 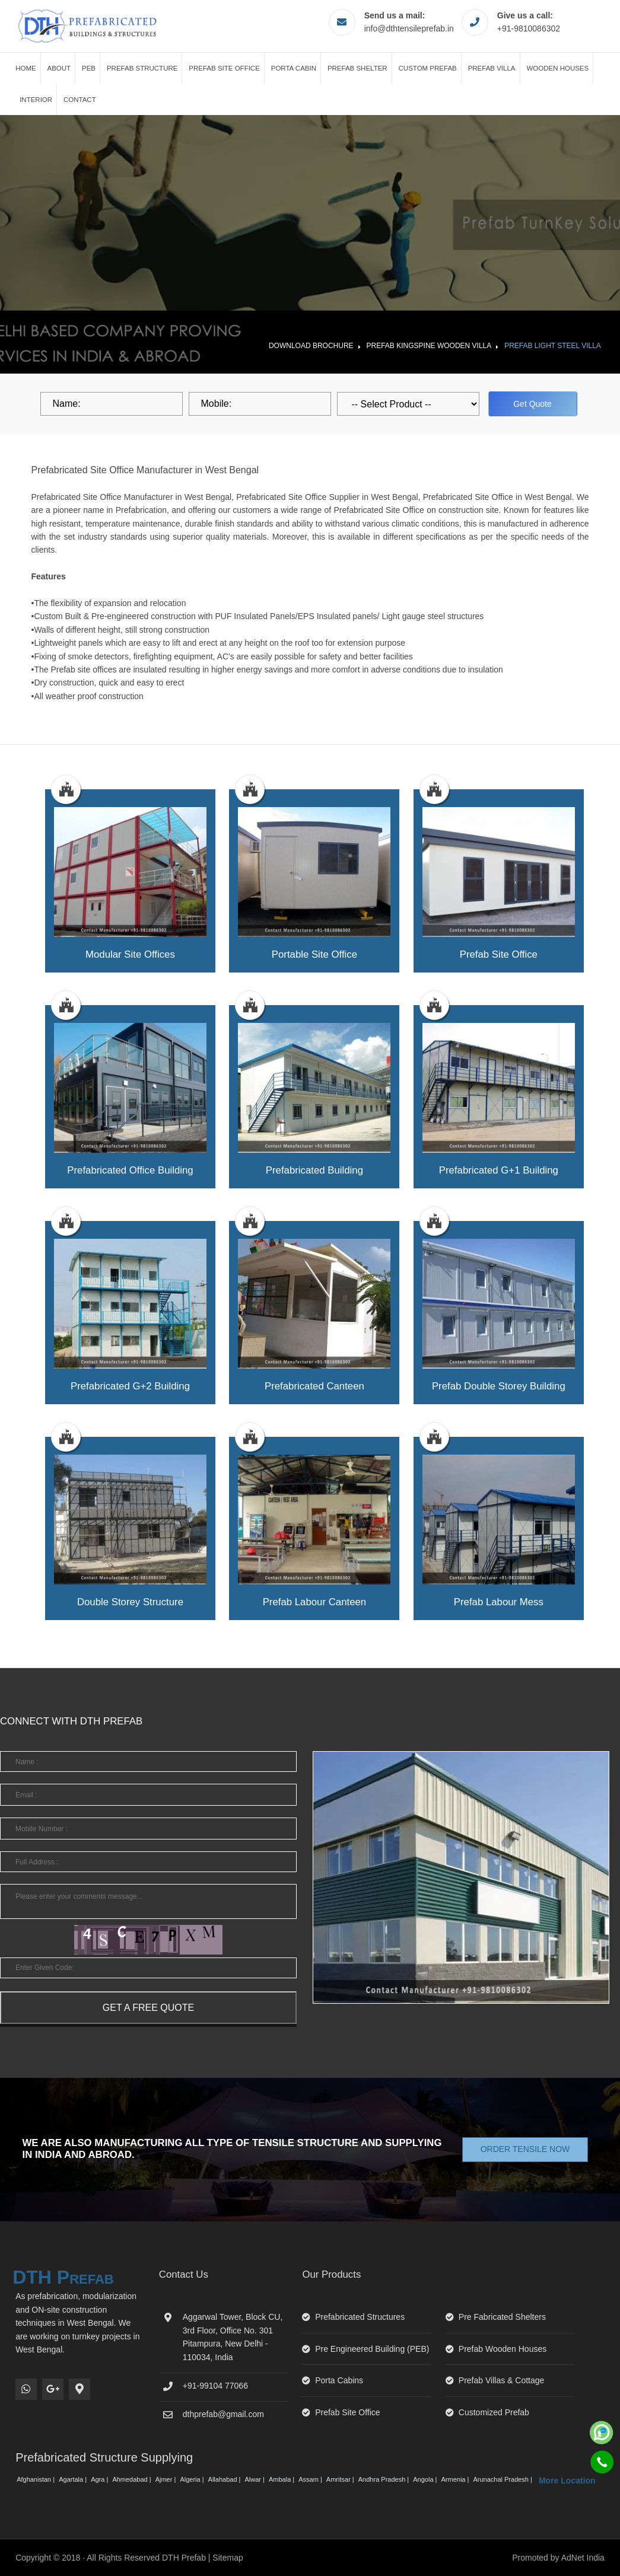 I want to click on Wooden Houses, so click(x=557, y=68).